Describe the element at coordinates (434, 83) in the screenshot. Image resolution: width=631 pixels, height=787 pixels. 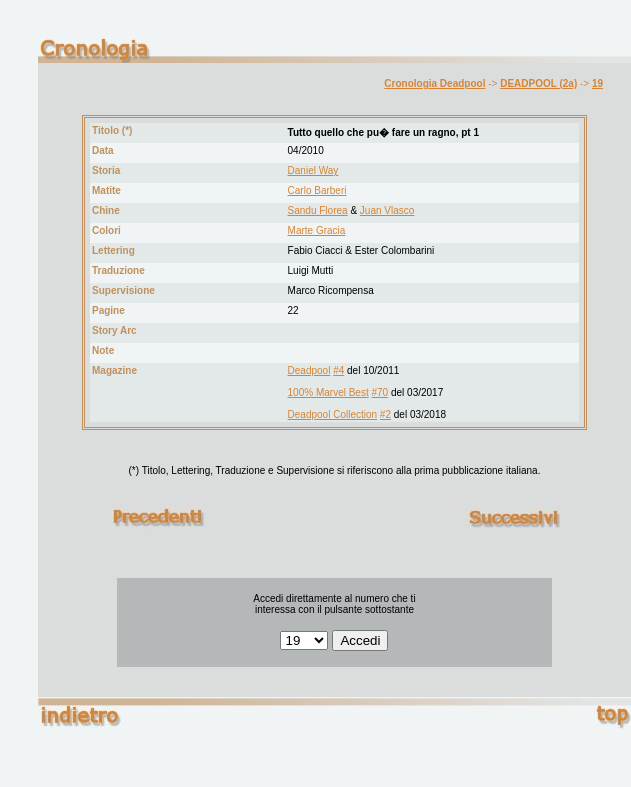
I see `Cronologia Deadpool` at that location.